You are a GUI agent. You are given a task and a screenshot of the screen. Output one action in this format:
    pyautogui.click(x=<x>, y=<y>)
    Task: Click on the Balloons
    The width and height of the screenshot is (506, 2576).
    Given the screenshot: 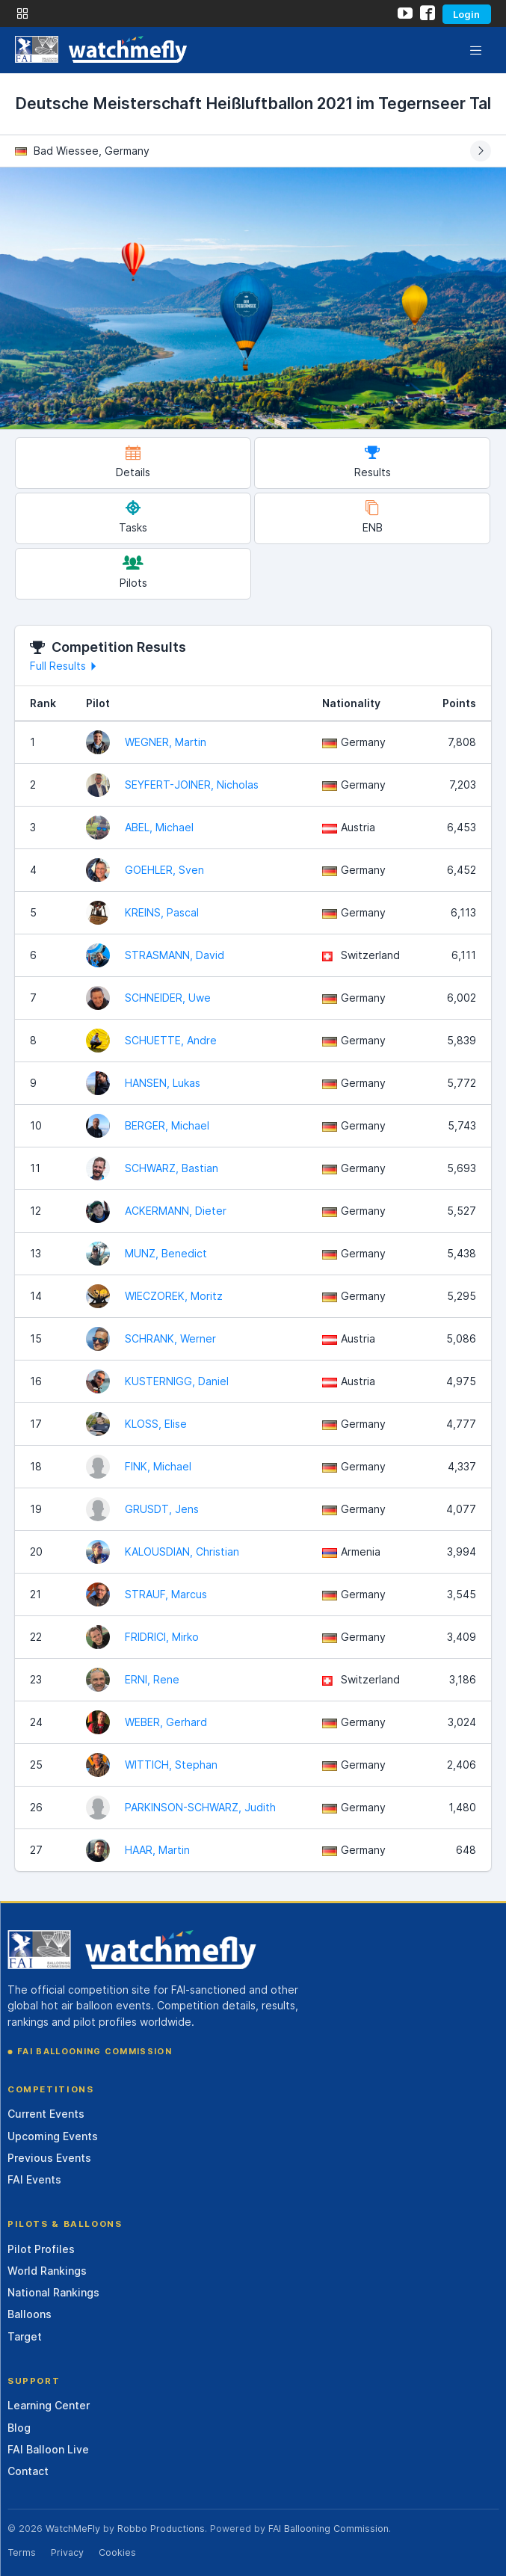 What is the action you would take?
    pyautogui.click(x=29, y=2314)
    